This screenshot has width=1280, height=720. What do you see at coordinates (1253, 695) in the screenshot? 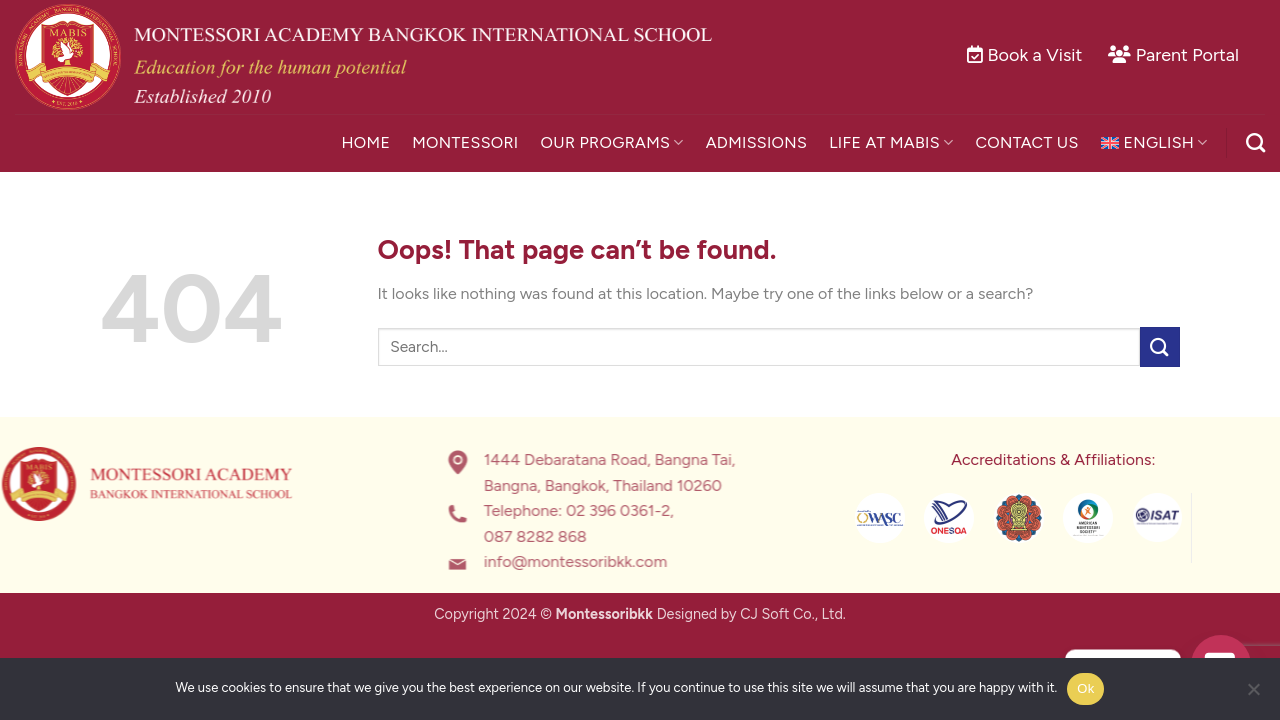
I see `[No]` at bounding box center [1253, 695].